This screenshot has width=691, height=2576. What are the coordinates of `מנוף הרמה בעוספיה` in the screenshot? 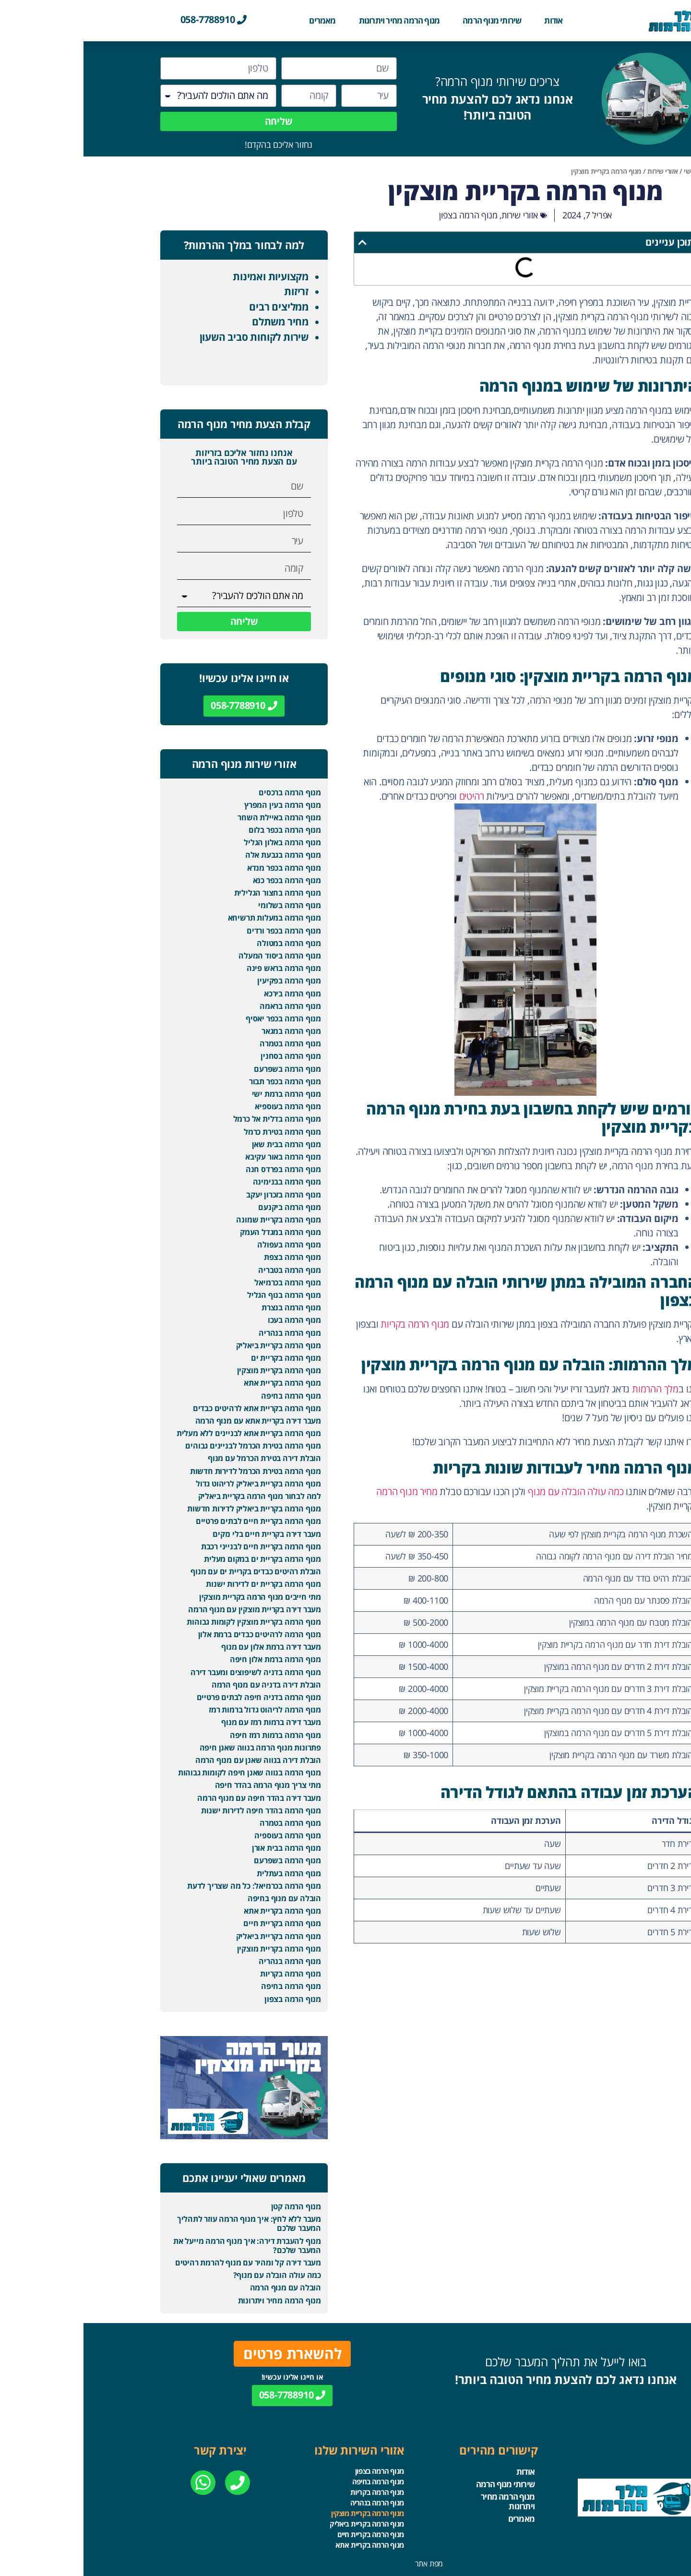 It's located at (204, 1835).